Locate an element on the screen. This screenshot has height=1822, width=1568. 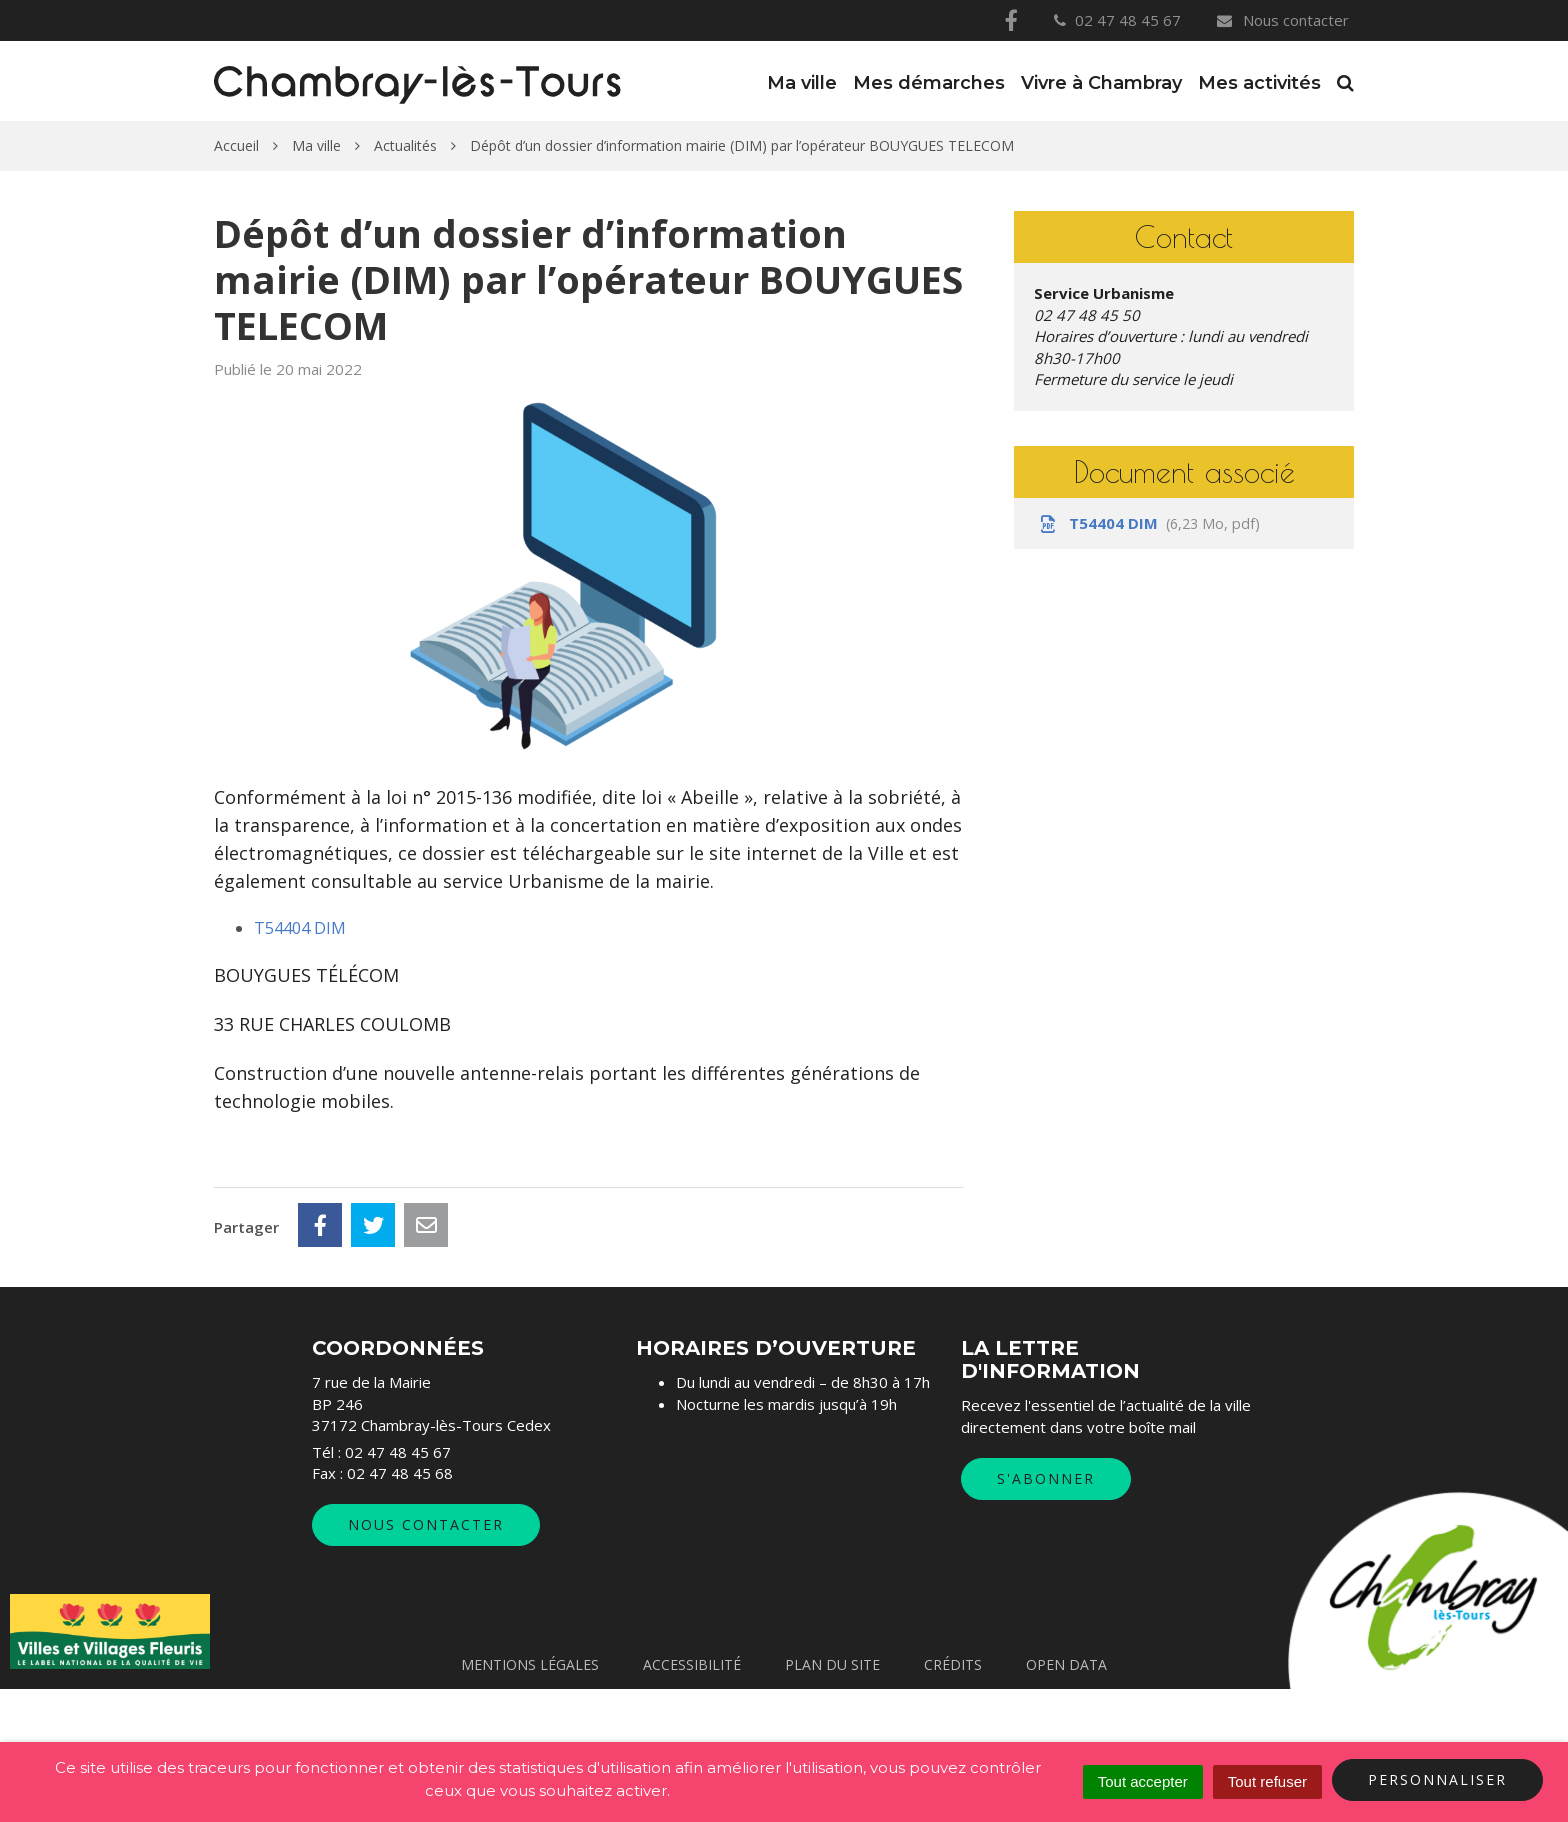
Ma ville is located at coordinates (802, 83).